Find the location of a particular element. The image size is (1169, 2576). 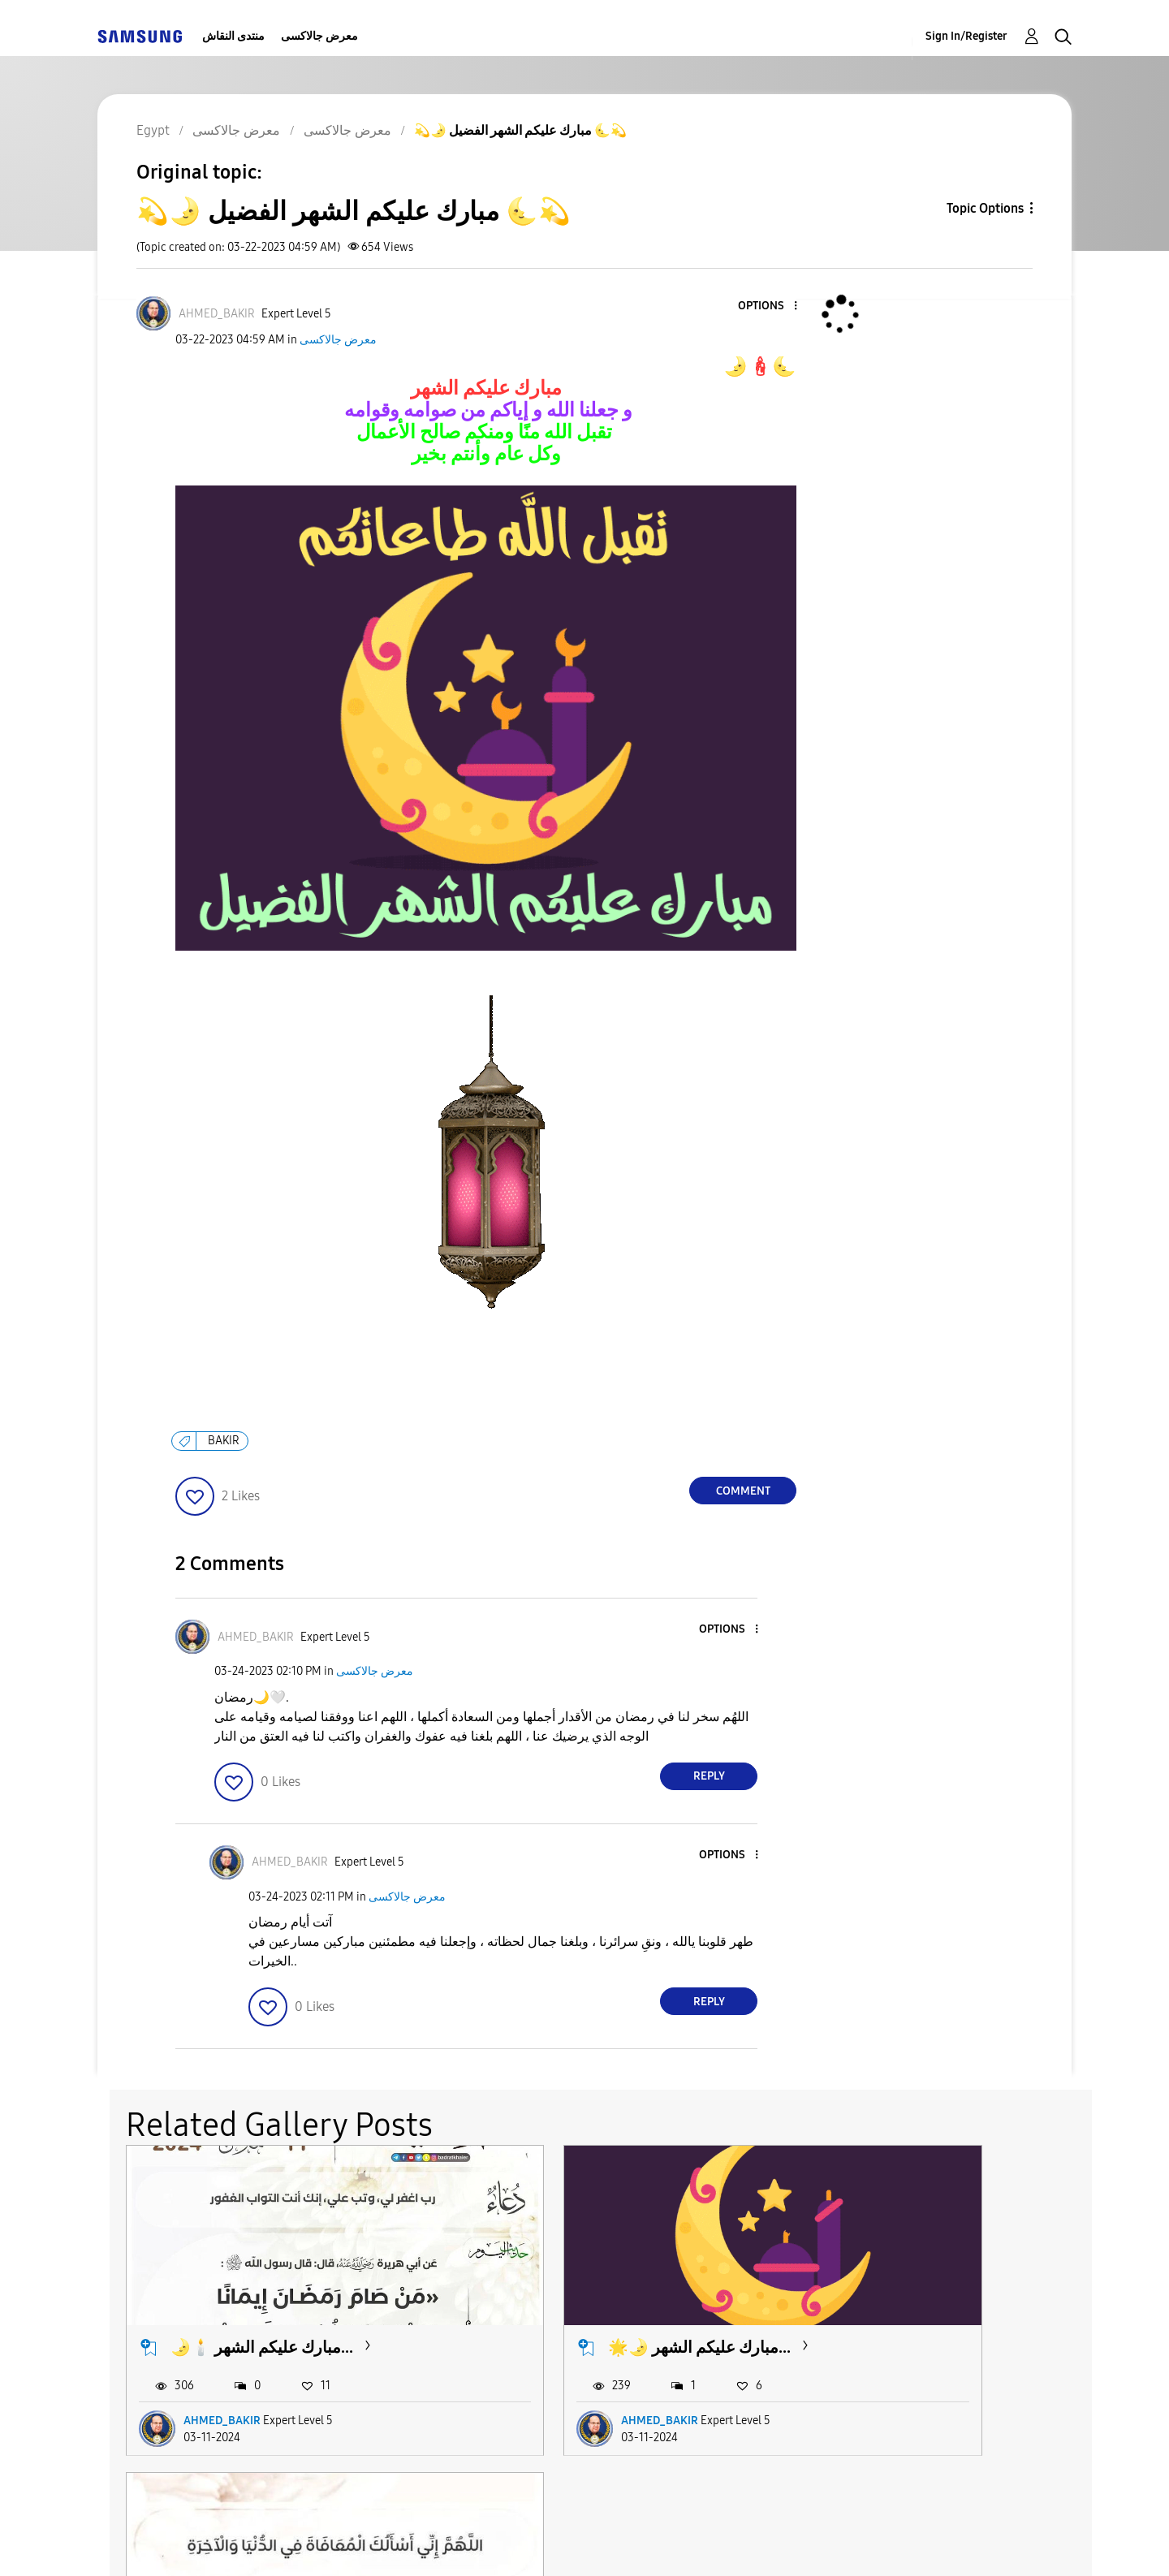

📿 مبارك عليكم الشهر... is located at coordinates (914, 2301).